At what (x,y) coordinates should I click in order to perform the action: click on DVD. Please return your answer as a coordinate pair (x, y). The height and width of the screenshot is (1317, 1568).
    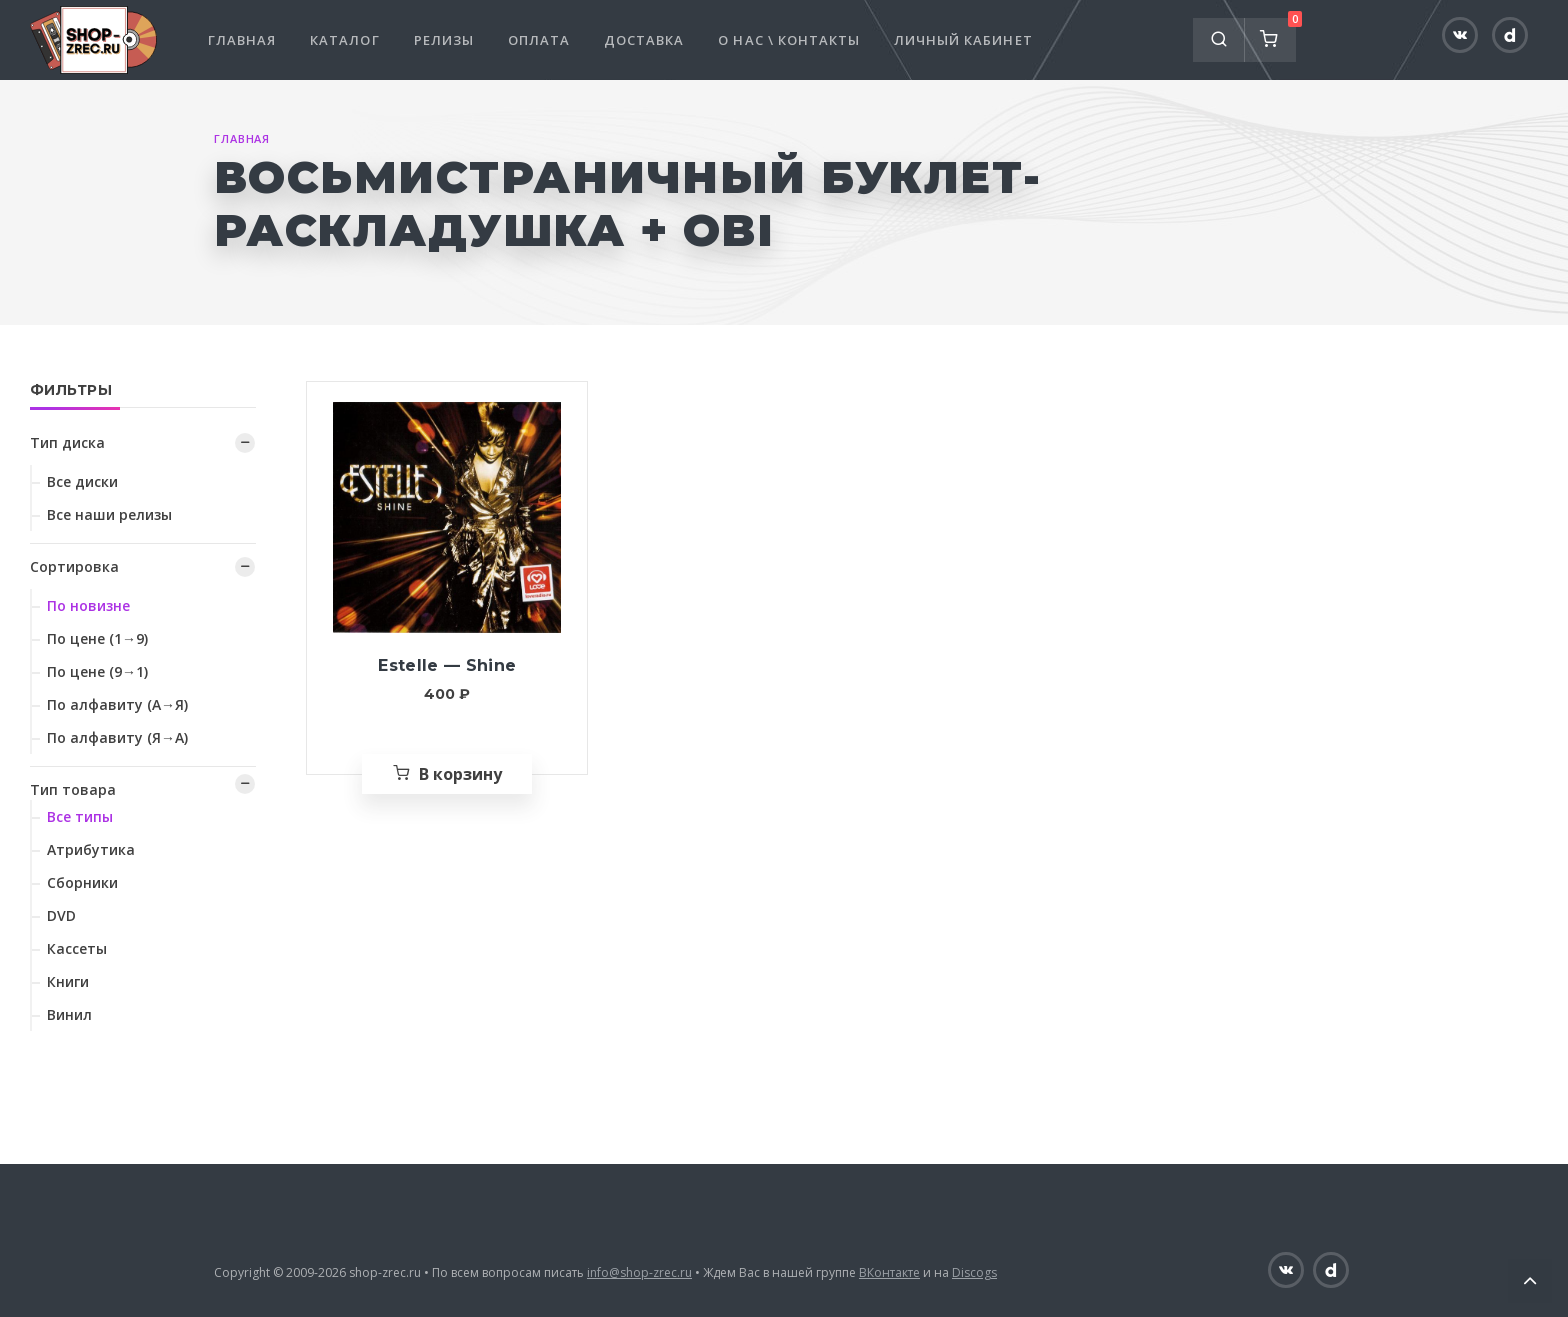
    Looking at the image, I should click on (61, 915).